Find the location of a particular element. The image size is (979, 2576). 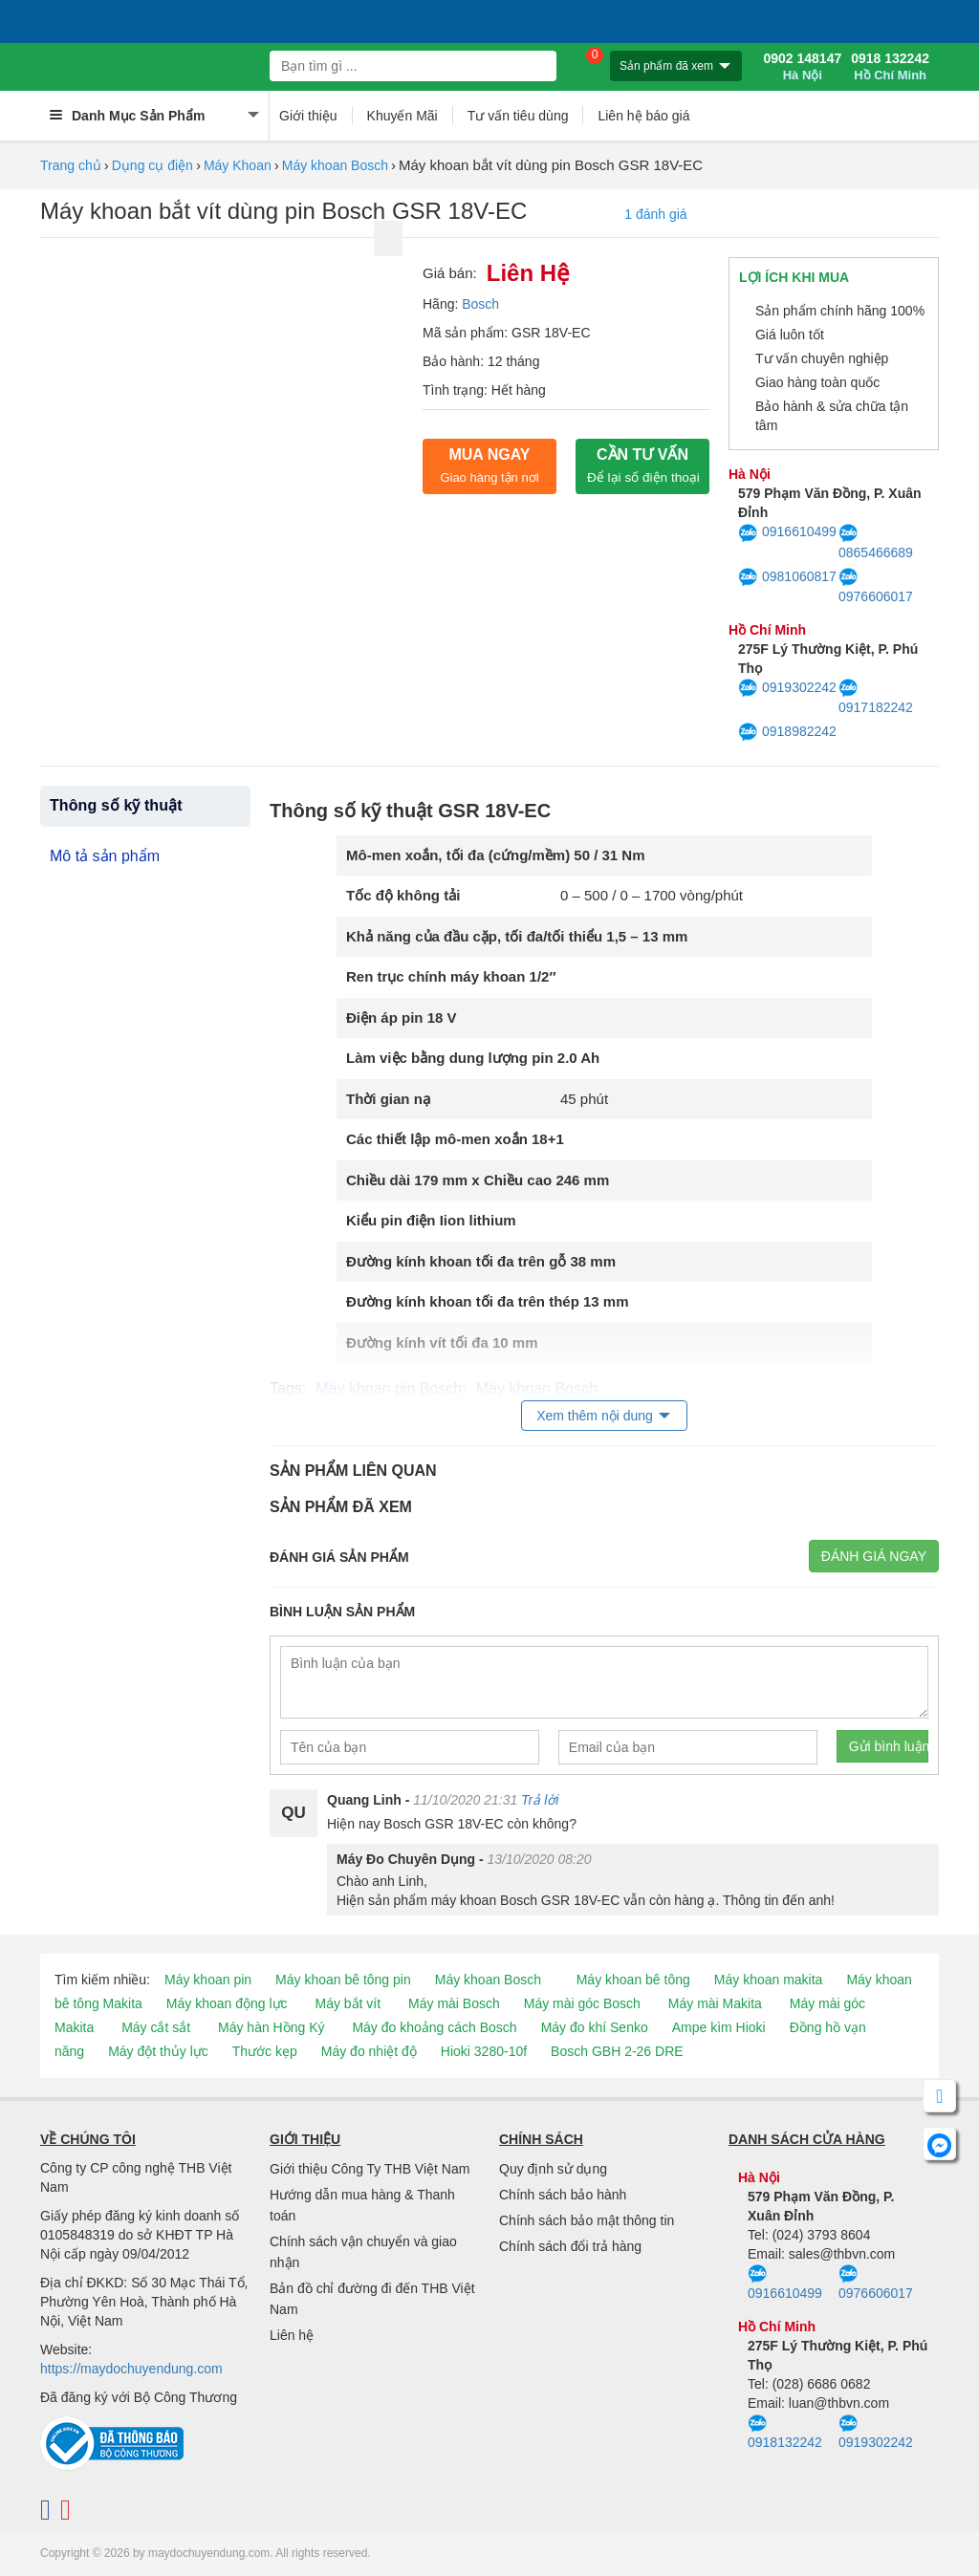

Bosch is located at coordinates (480, 304).